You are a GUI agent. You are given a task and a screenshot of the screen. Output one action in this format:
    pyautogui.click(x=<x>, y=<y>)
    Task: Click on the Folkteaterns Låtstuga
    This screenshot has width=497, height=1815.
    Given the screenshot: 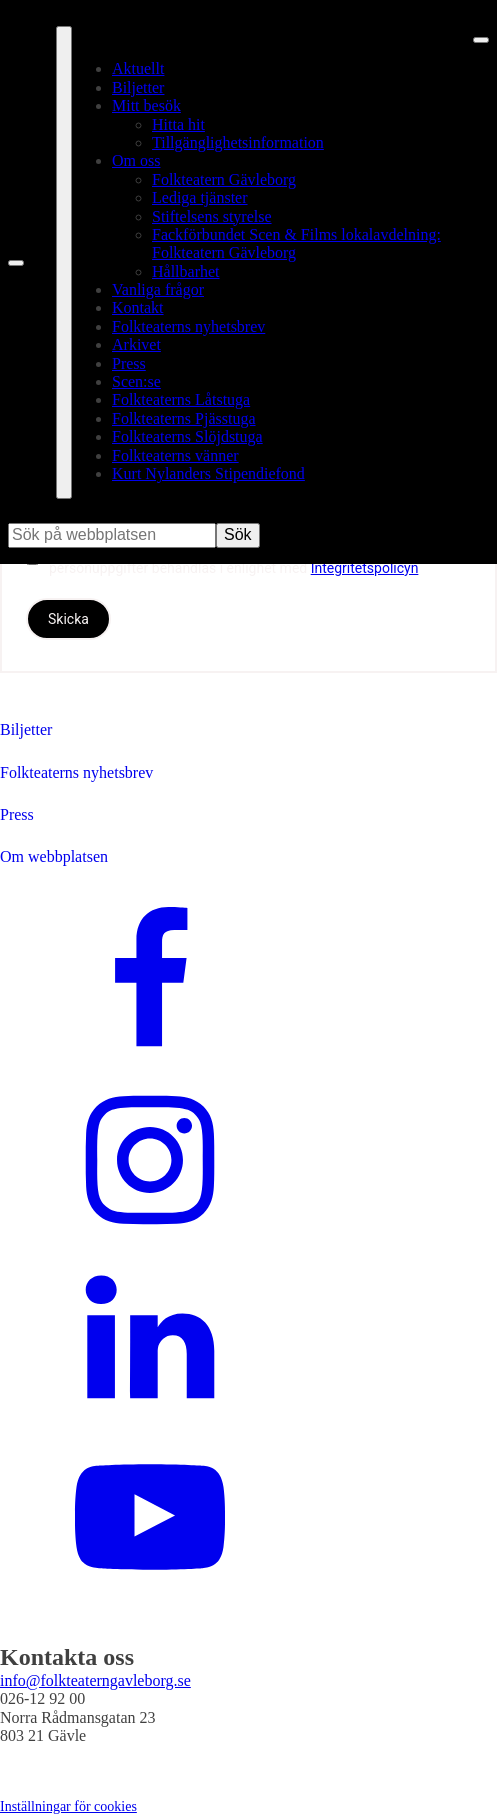 What is the action you would take?
    pyautogui.click(x=181, y=399)
    